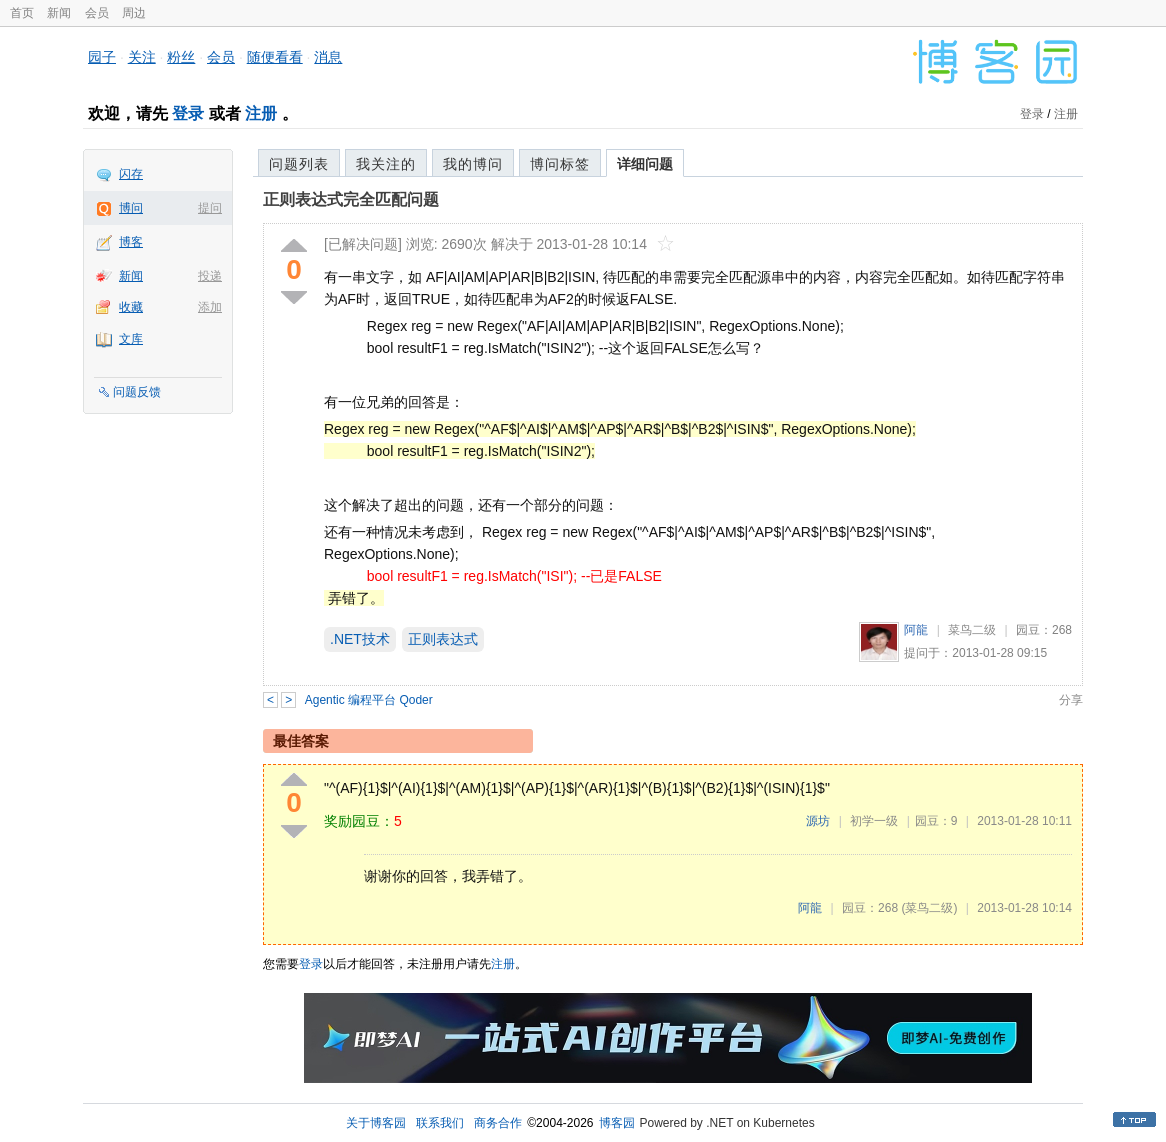  I want to click on 分享, so click(1071, 700).